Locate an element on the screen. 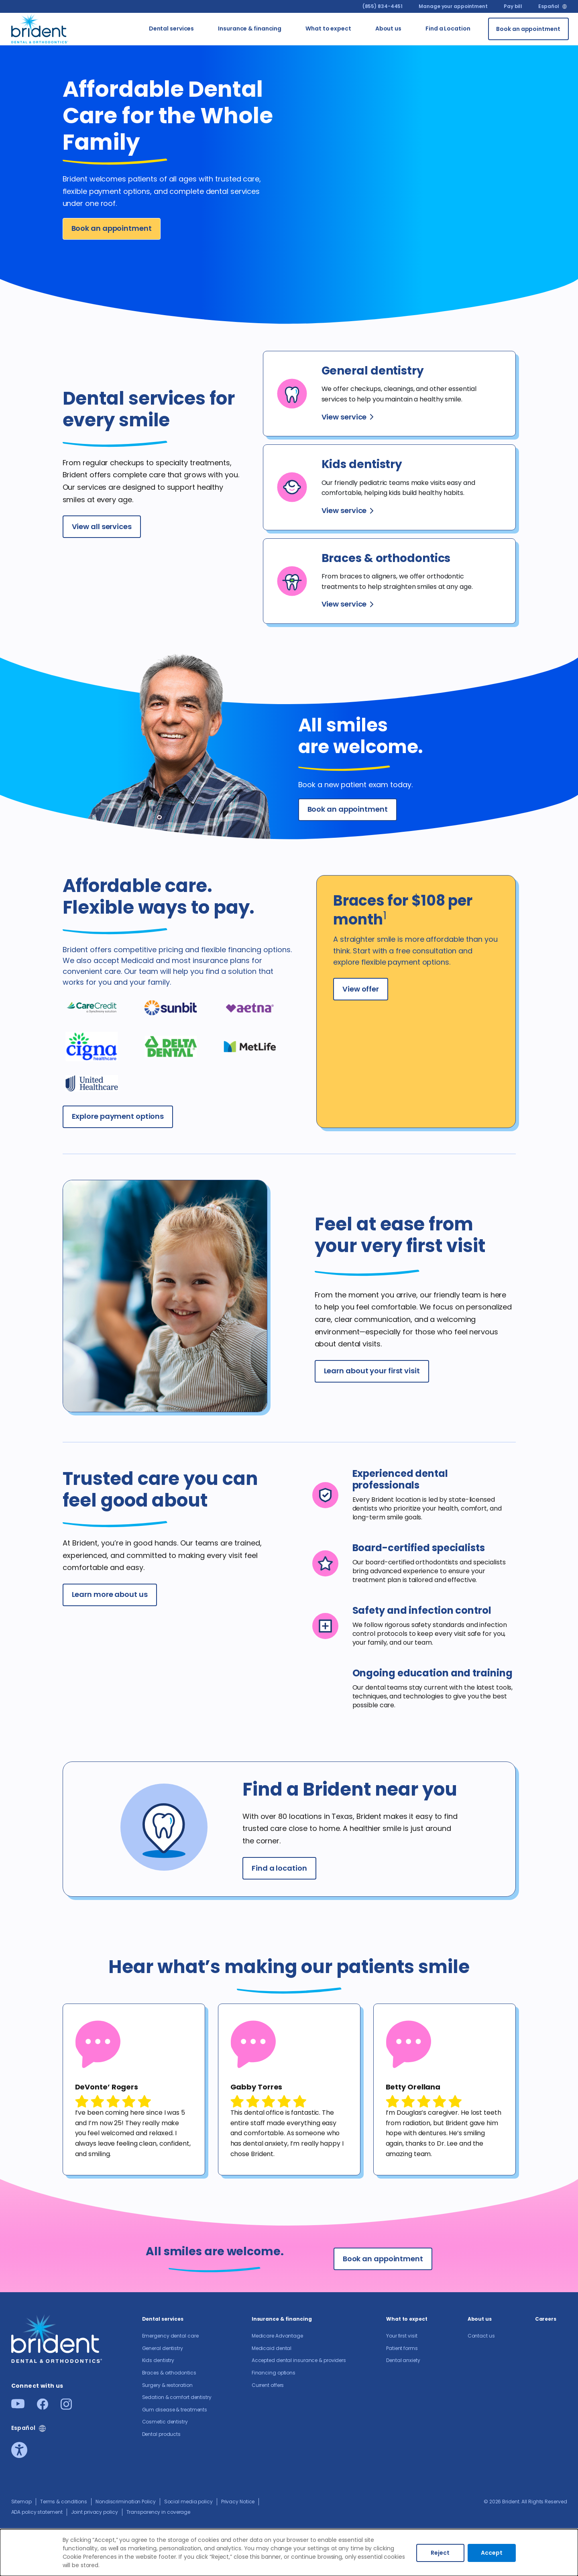 The width and height of the screenshot is (578, 2576). Sedation & comfort dentistry is located at coordinates (177, 2397).